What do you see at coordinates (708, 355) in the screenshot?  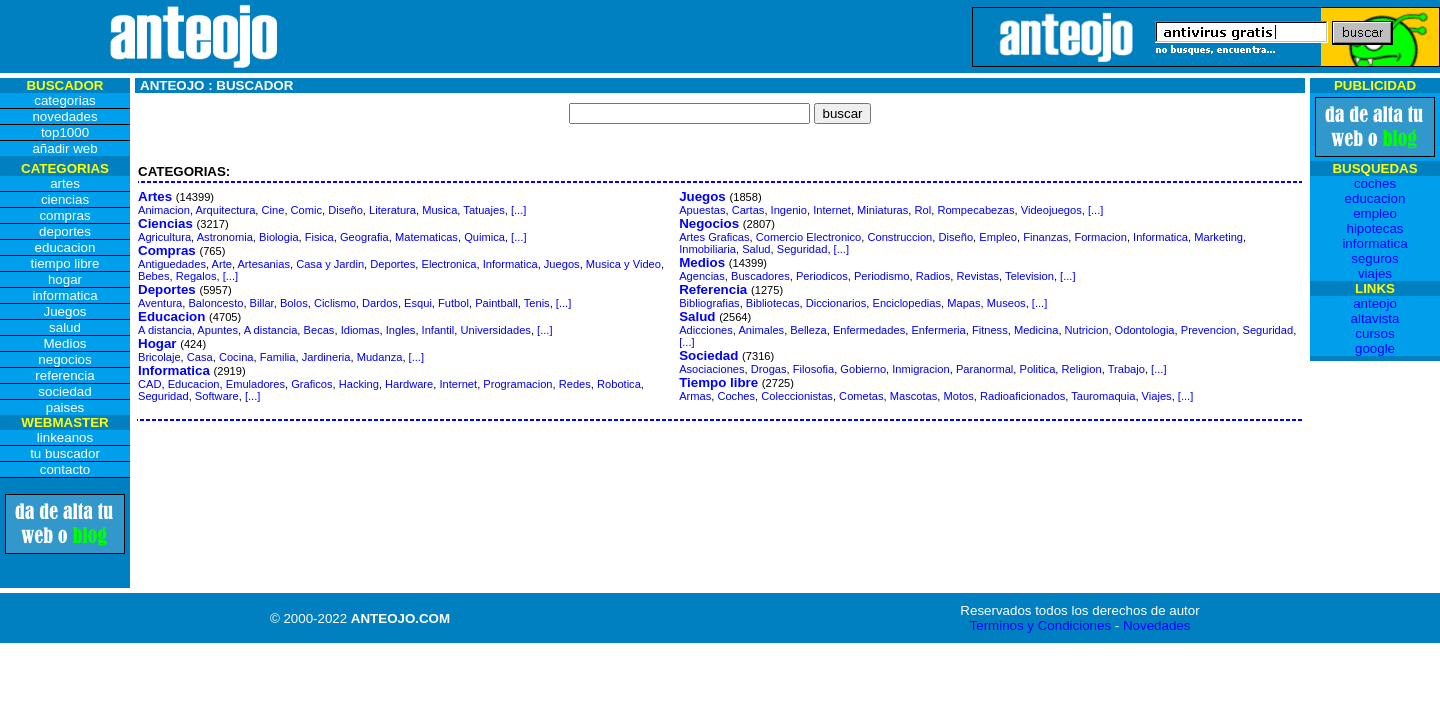 I see `Sociedad` at bounding box center [708, 355].